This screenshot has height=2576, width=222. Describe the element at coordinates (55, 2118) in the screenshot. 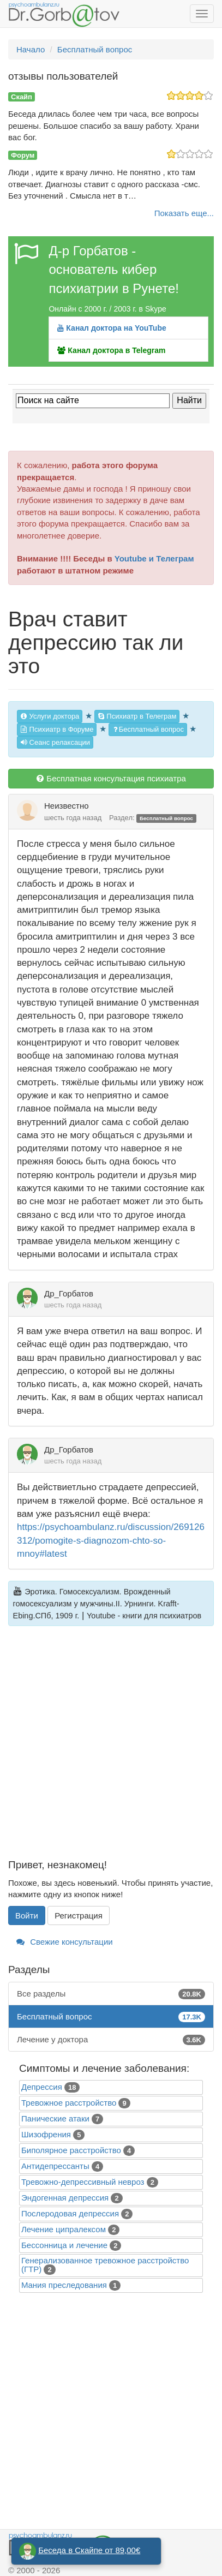

I see `Панические атаки` at that location.